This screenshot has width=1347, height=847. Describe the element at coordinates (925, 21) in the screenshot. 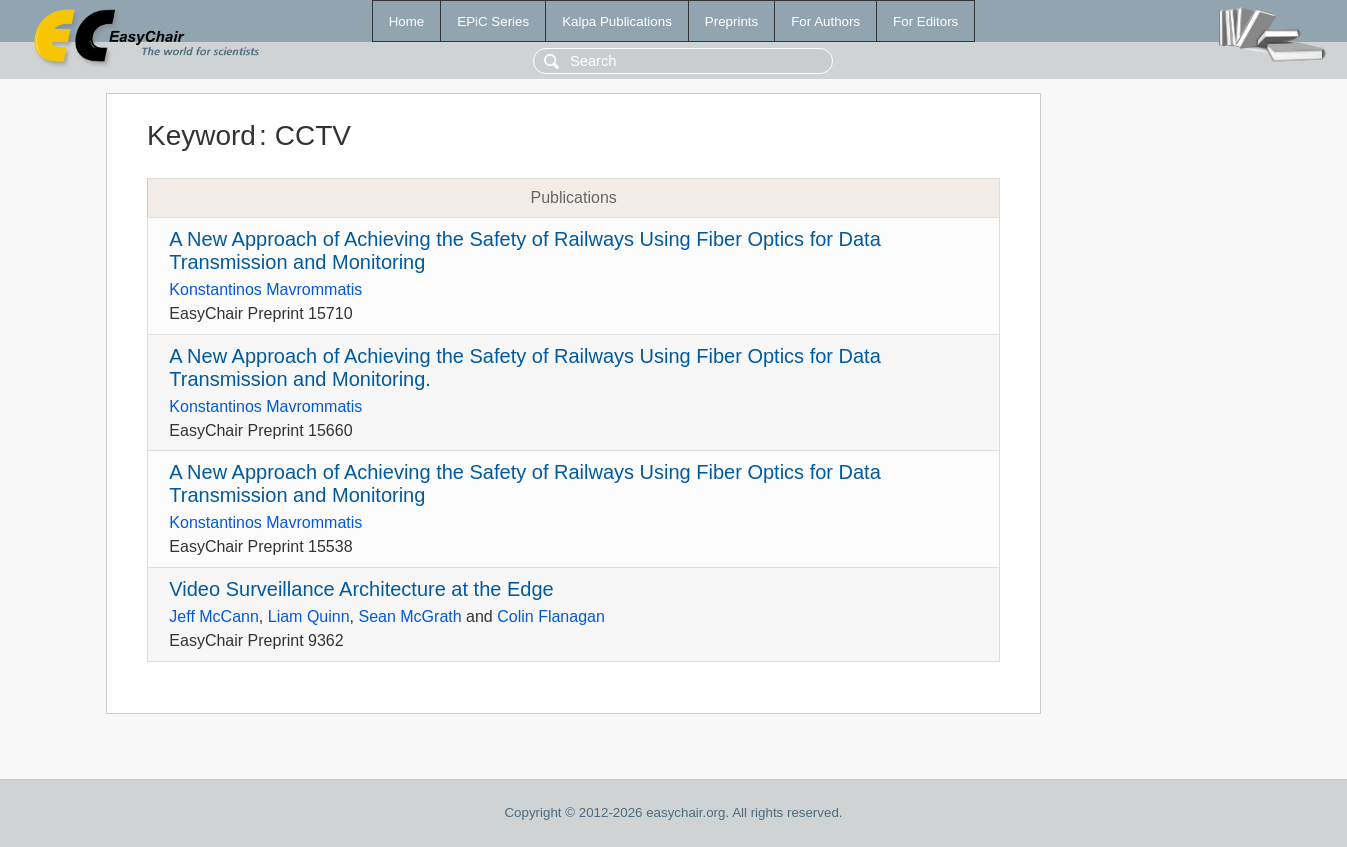

I see `For Editors` at that location.